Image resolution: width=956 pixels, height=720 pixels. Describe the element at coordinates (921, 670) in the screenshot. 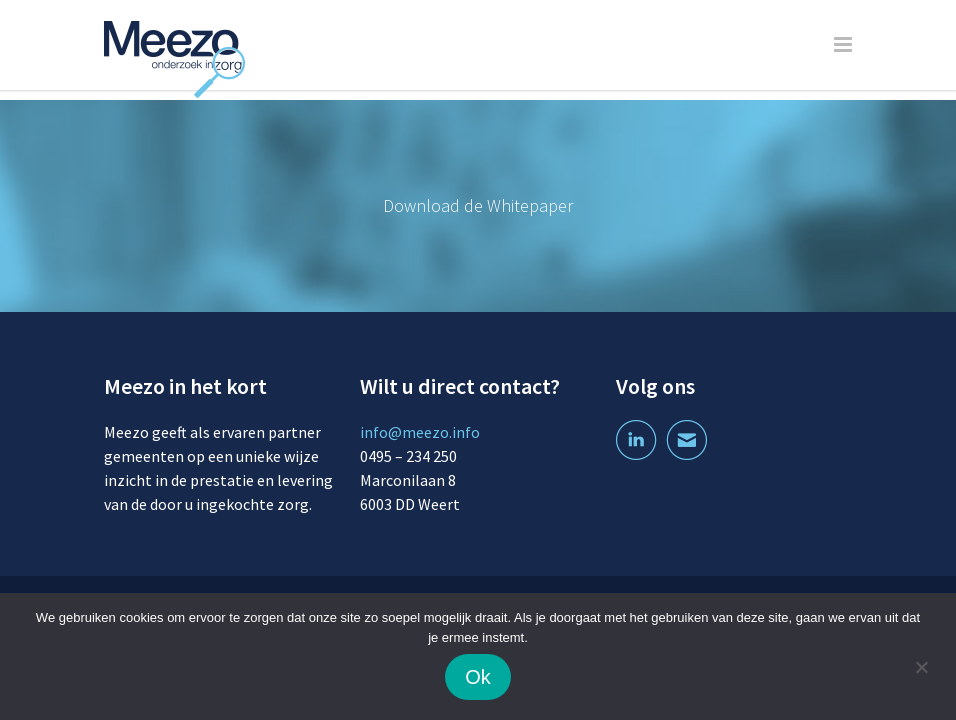

I see `[Nee]` at that location.